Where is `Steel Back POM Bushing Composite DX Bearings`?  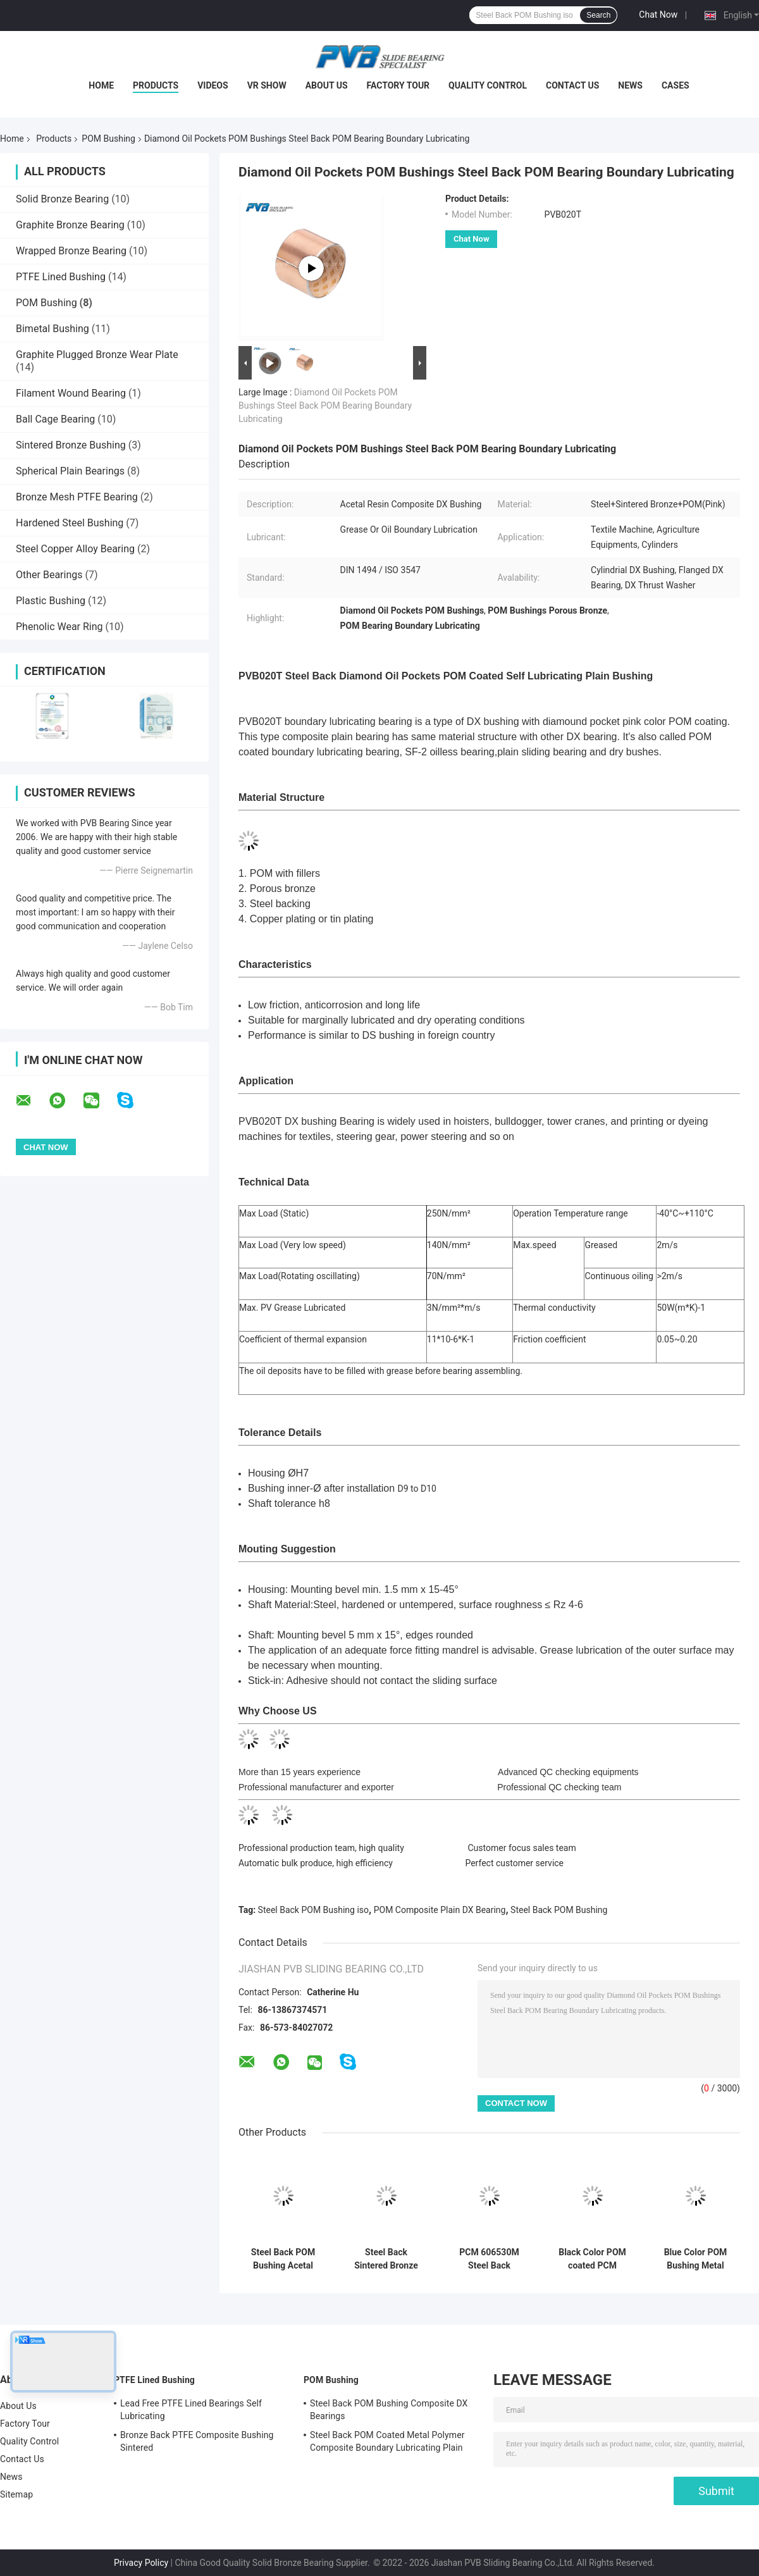 Steel Back POM Bushing Composite DX Bearings is located at coordinates (389, 2409).